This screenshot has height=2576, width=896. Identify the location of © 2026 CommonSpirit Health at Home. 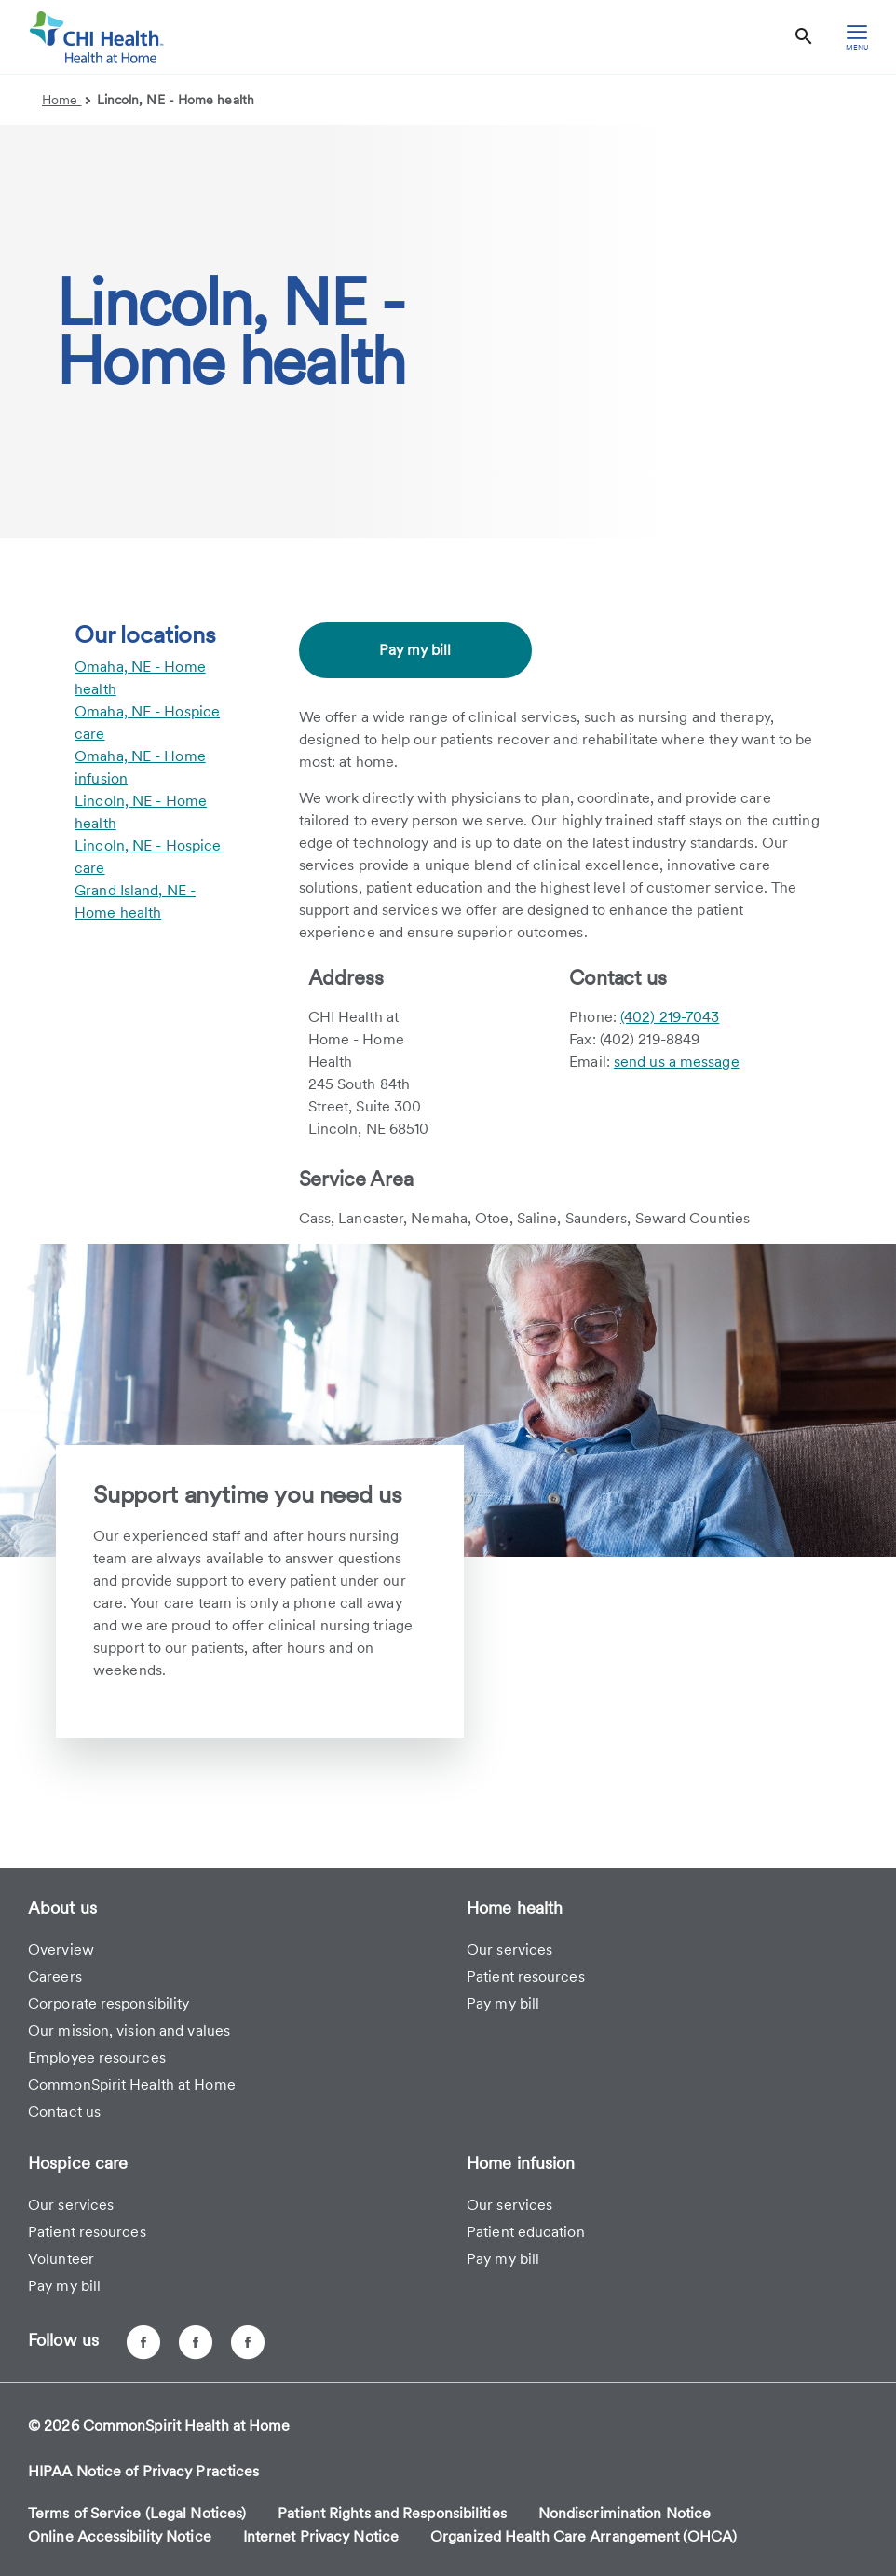
(159, 2425).